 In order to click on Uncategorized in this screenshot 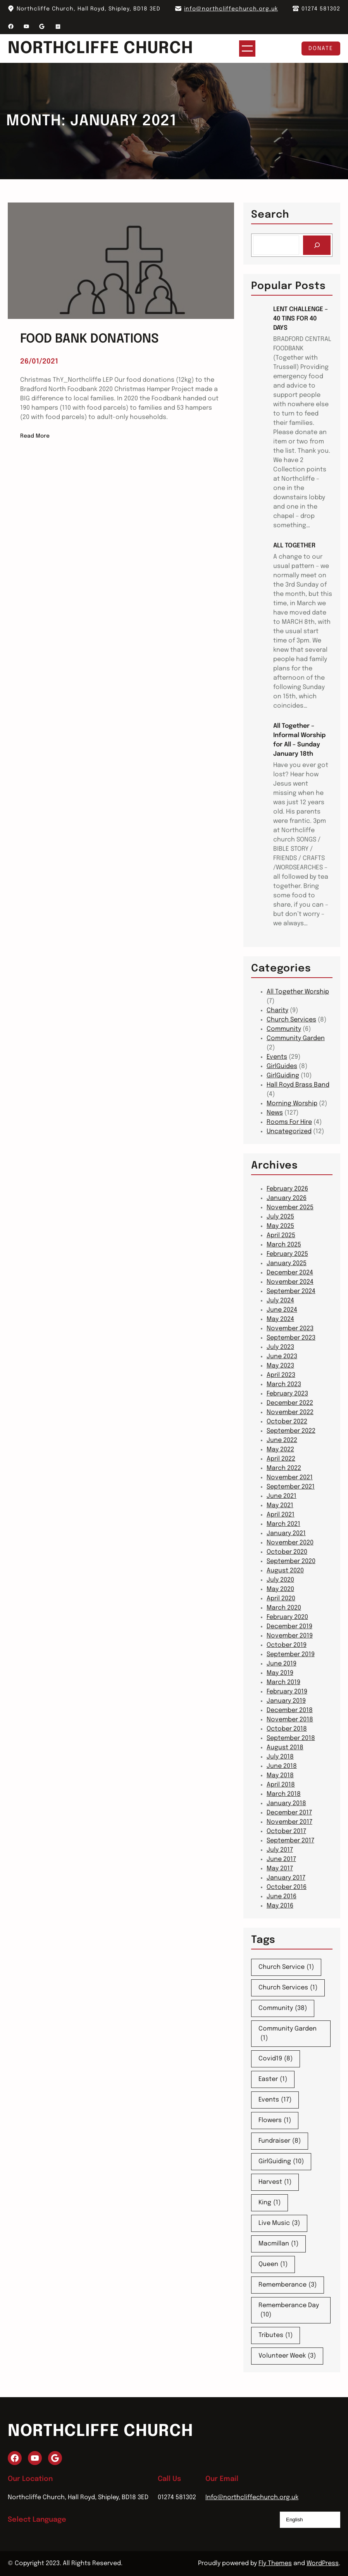, I will do `click(289, 1131)`.